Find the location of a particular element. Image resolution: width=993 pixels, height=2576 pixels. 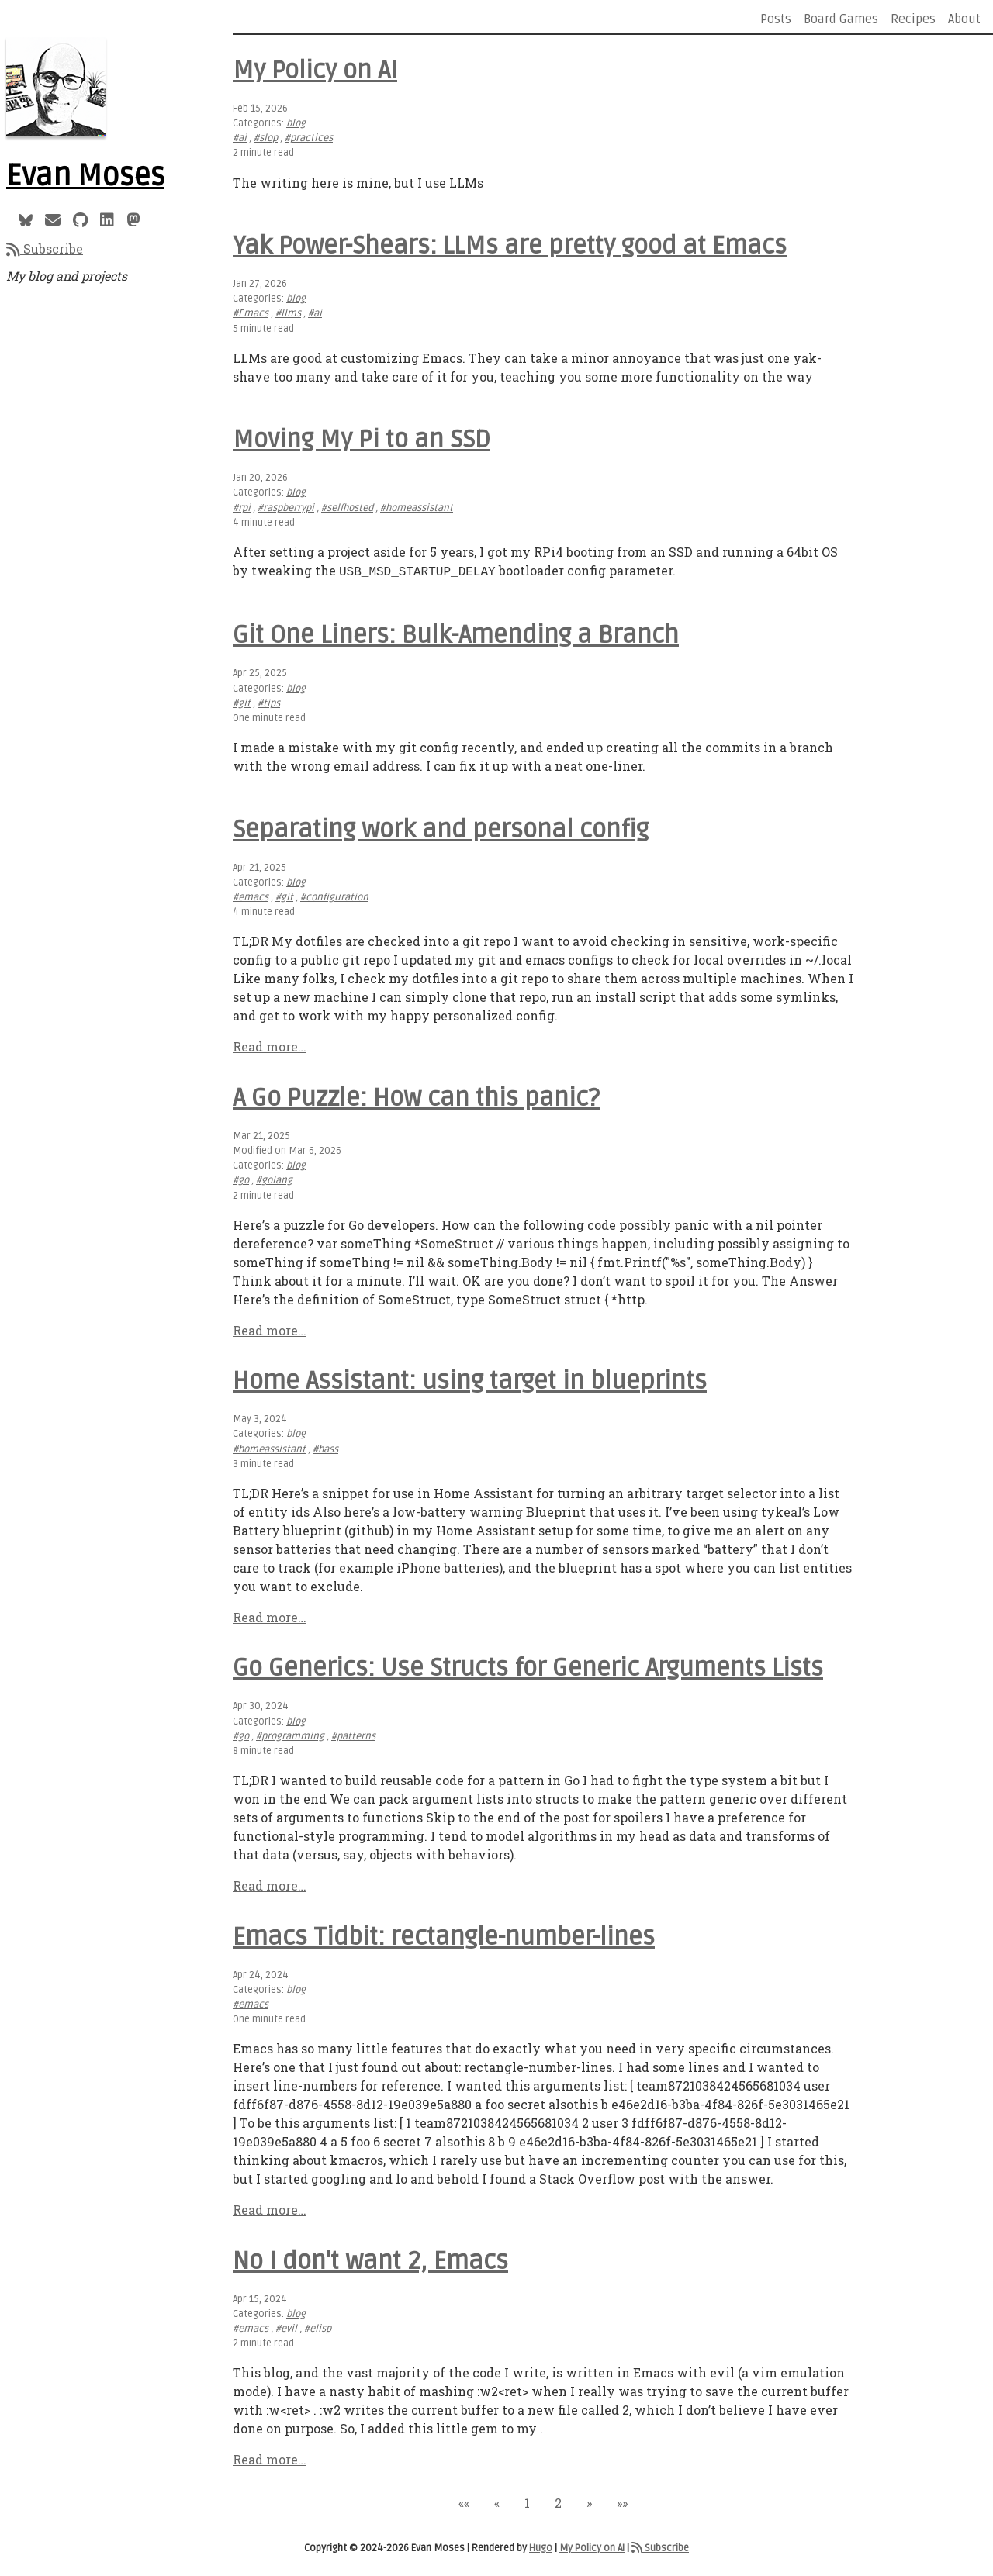

#evil is located at coordinates (286, 2327).